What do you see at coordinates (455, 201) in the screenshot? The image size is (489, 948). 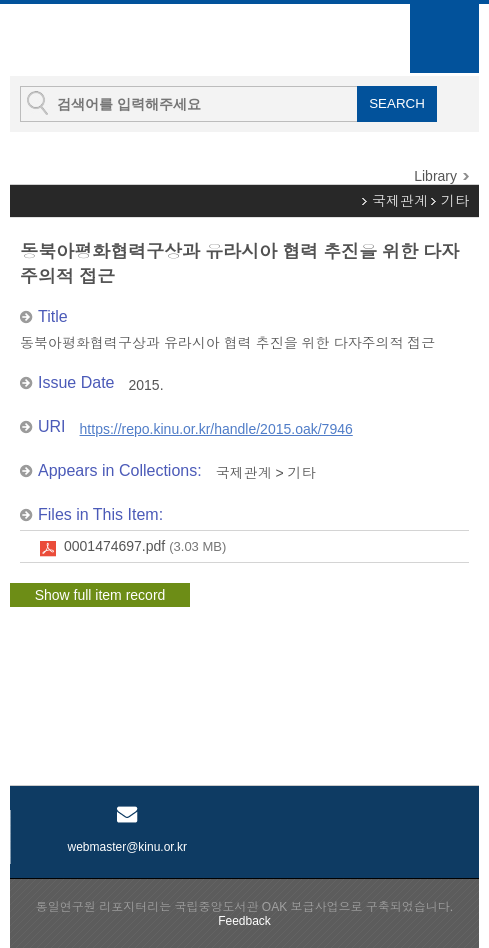 I see `기타` at bounding box center [455, 201].